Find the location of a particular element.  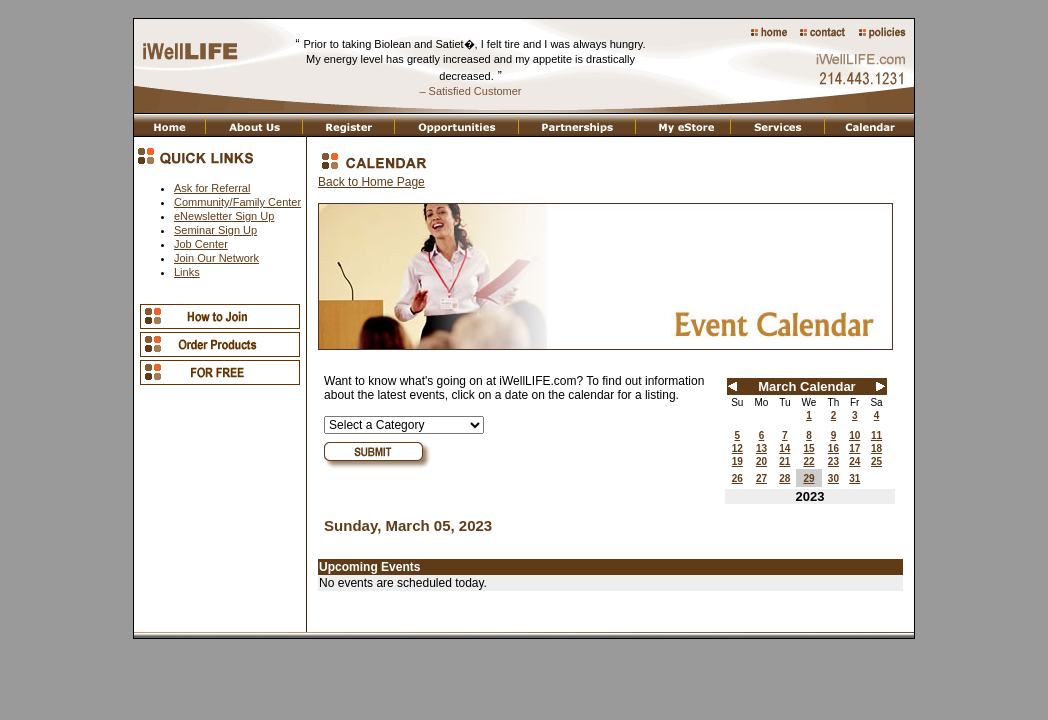

Links is located at coordinates (187, 272).